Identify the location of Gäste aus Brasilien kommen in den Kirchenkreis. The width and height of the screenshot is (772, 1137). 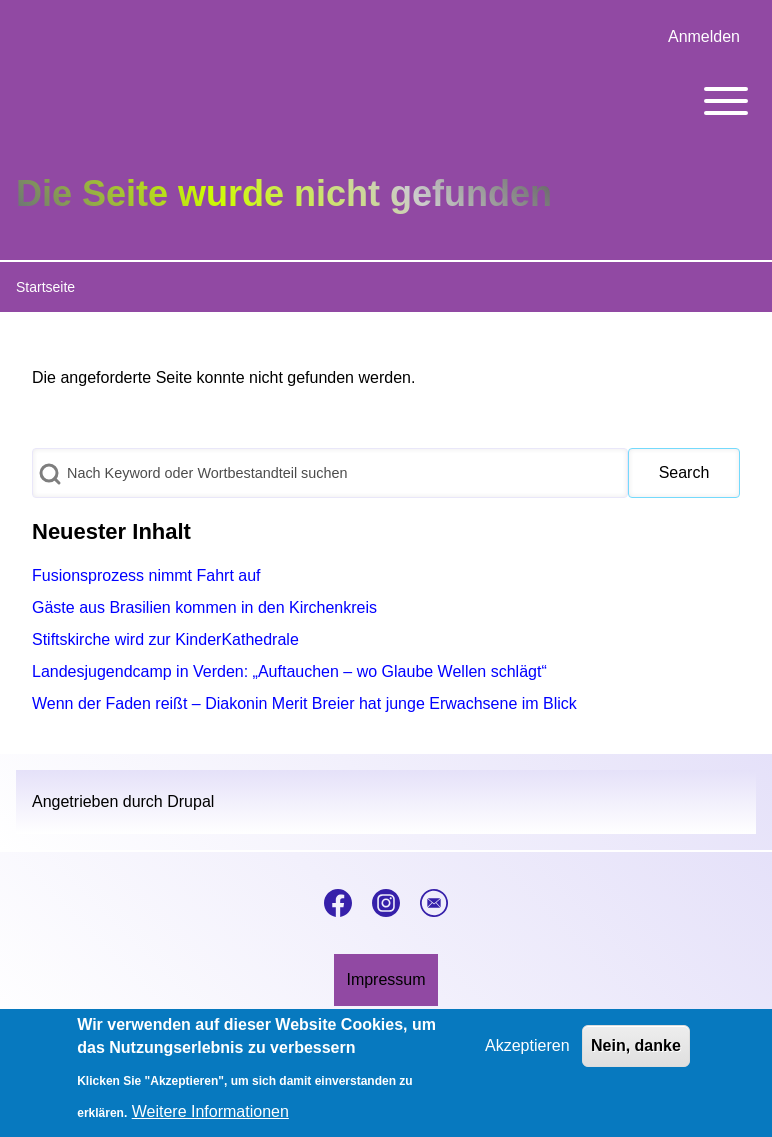
(204, 607).